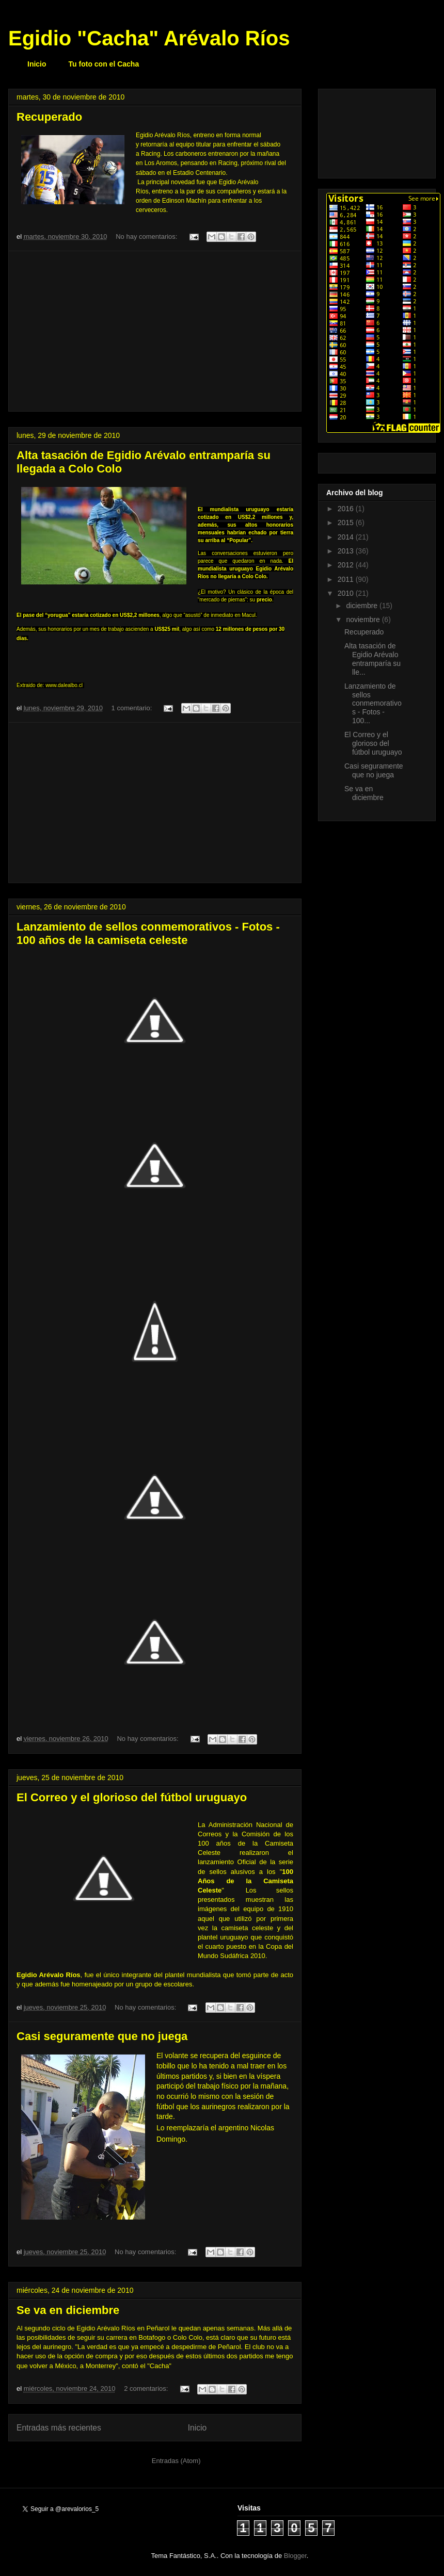 The image size is (444, 2576). What do you see at coordinates (347, 508) in the screenshot?
I see `2016` at bounding box center [347, 508].